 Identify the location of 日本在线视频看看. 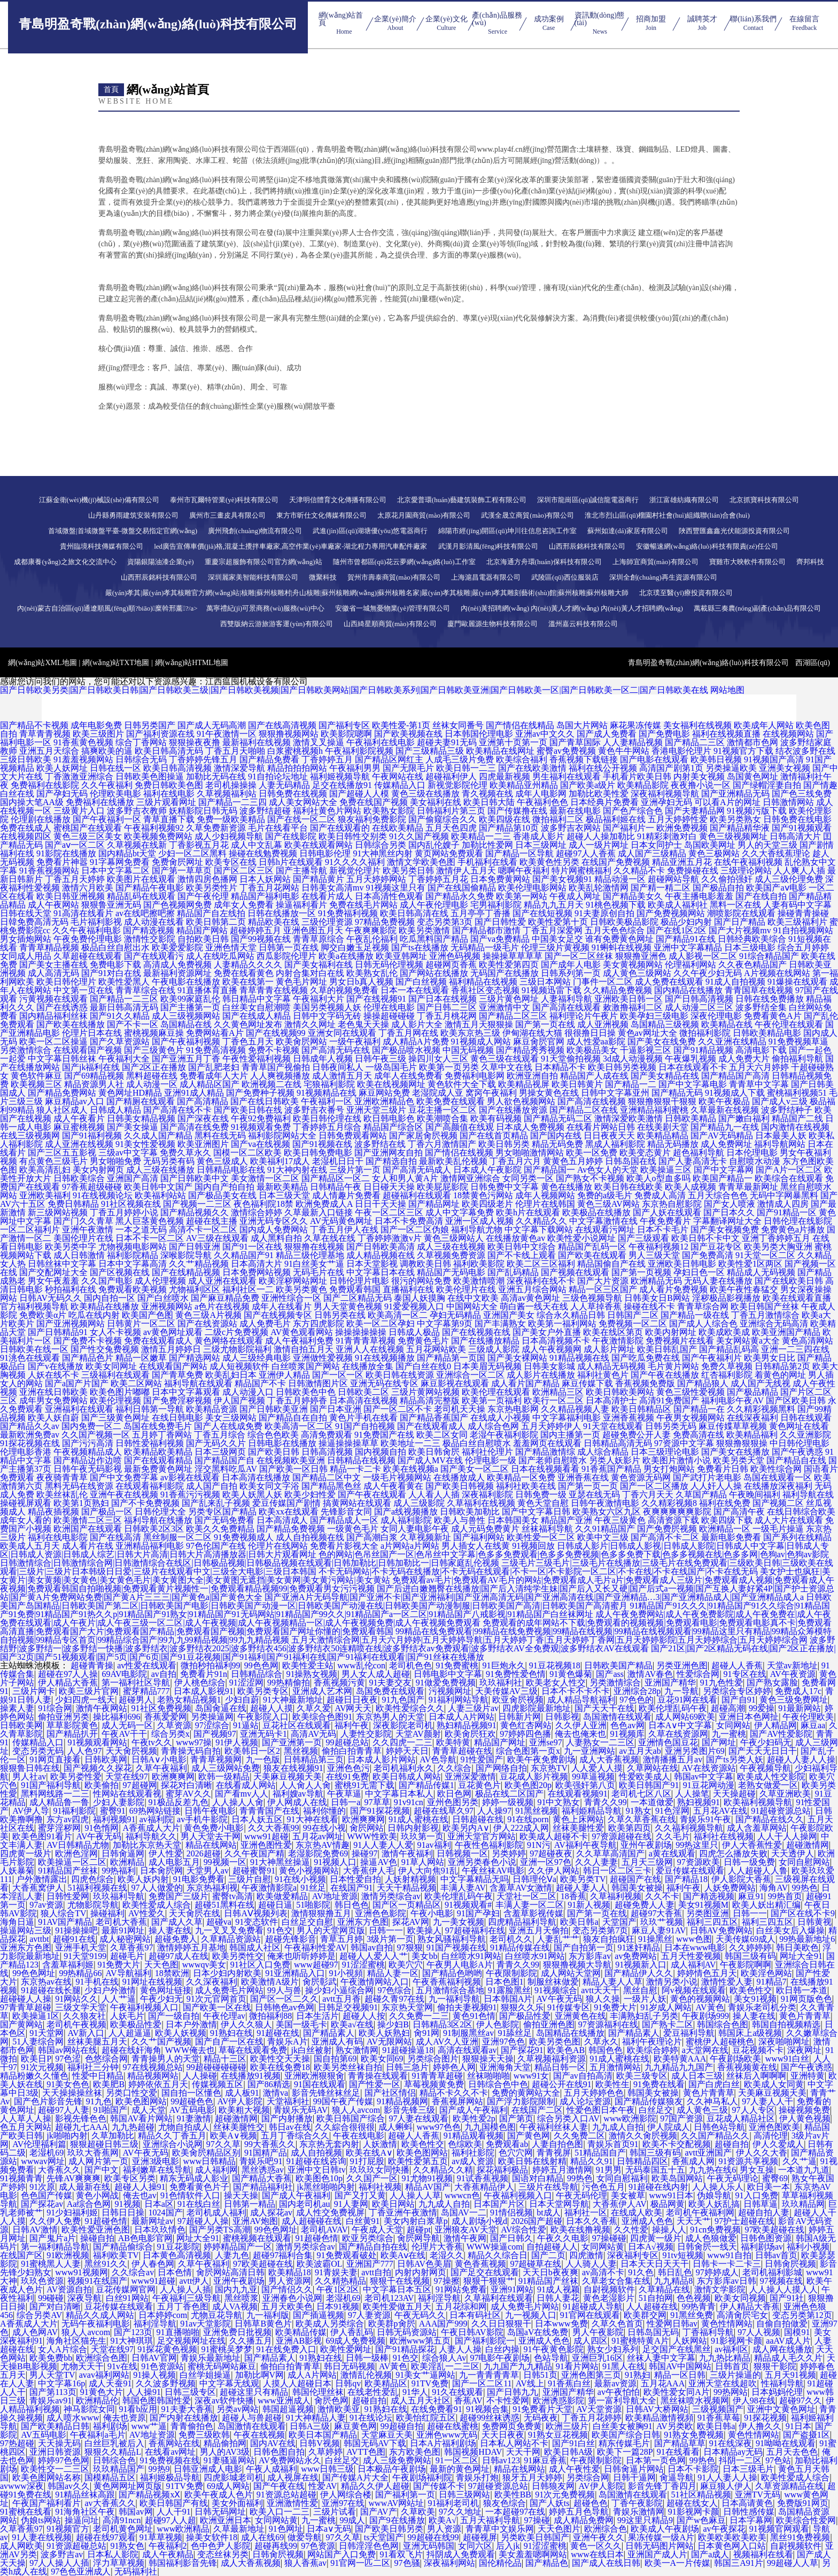
(545, 1468).